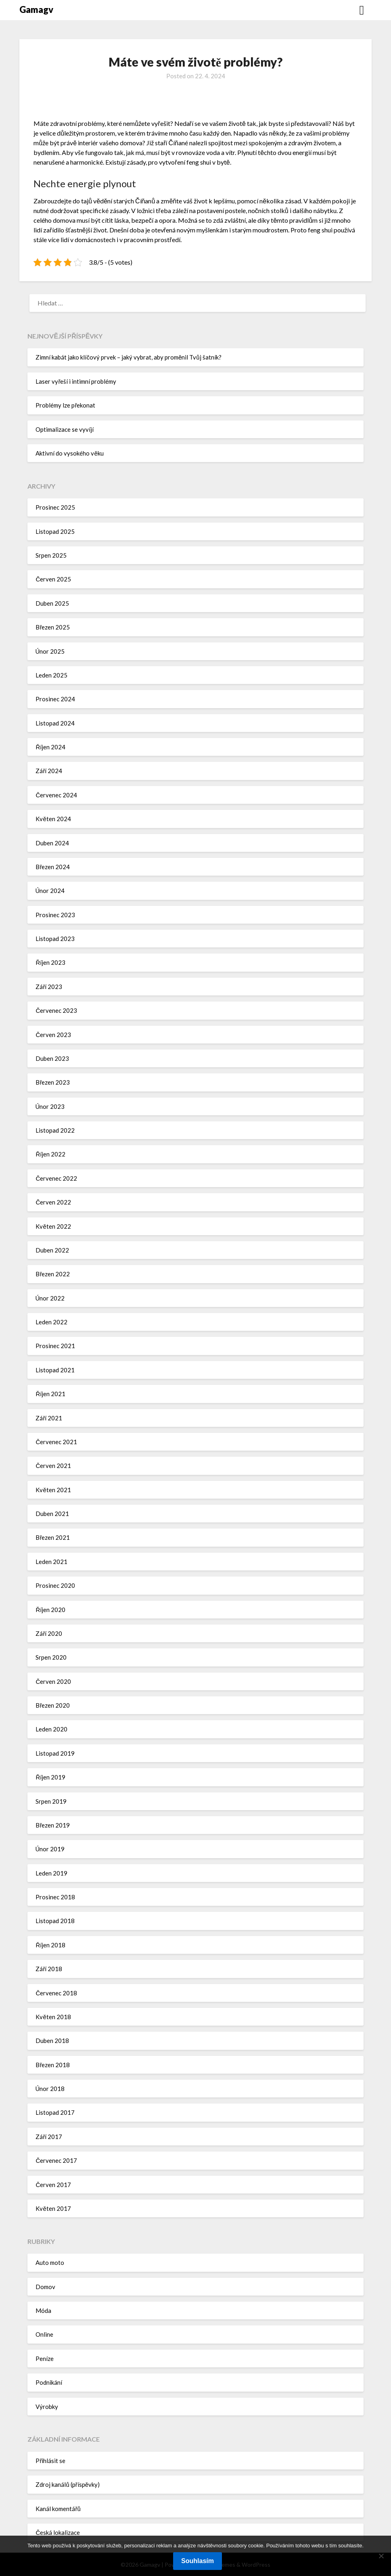 The height and width of the screenshot is (2576, 391). What do you see at coordinates (55, 1753) in the screenshot?
I see `Listopad 2019` at bounding box center [55, 1753].